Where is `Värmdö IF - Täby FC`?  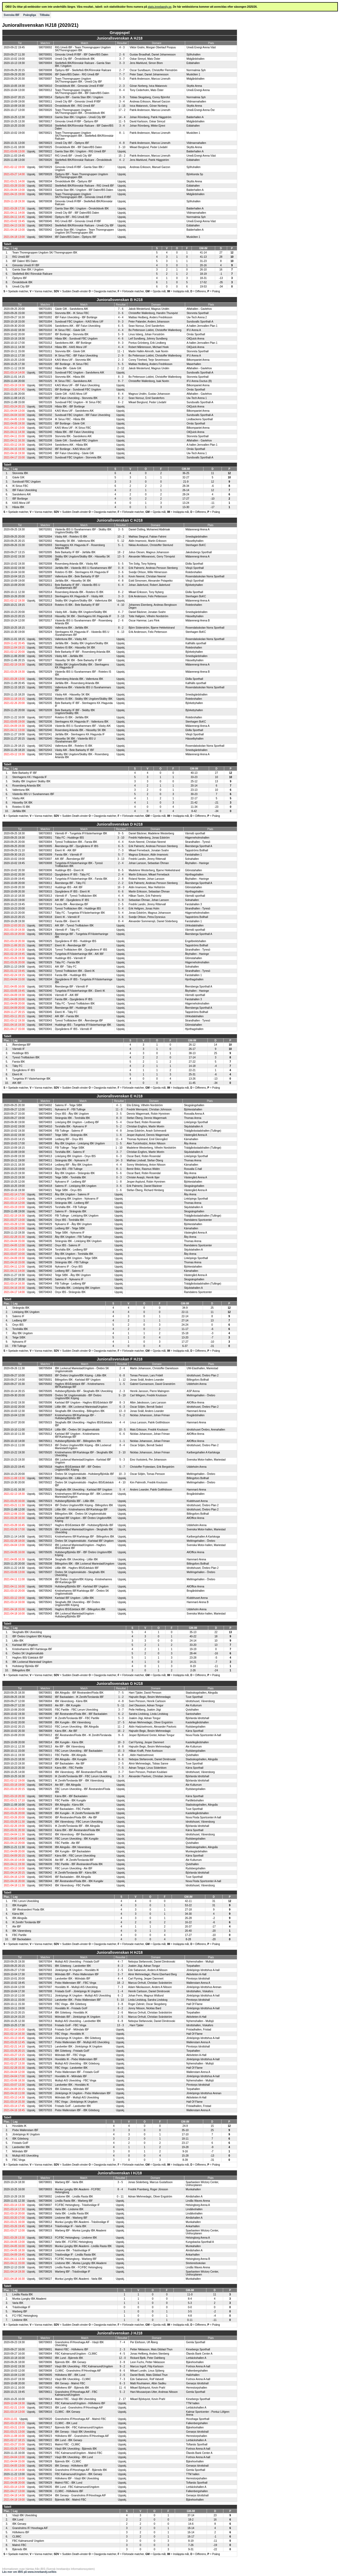 Värmdö IF - Täby FC is located at coordinates (67, 929).